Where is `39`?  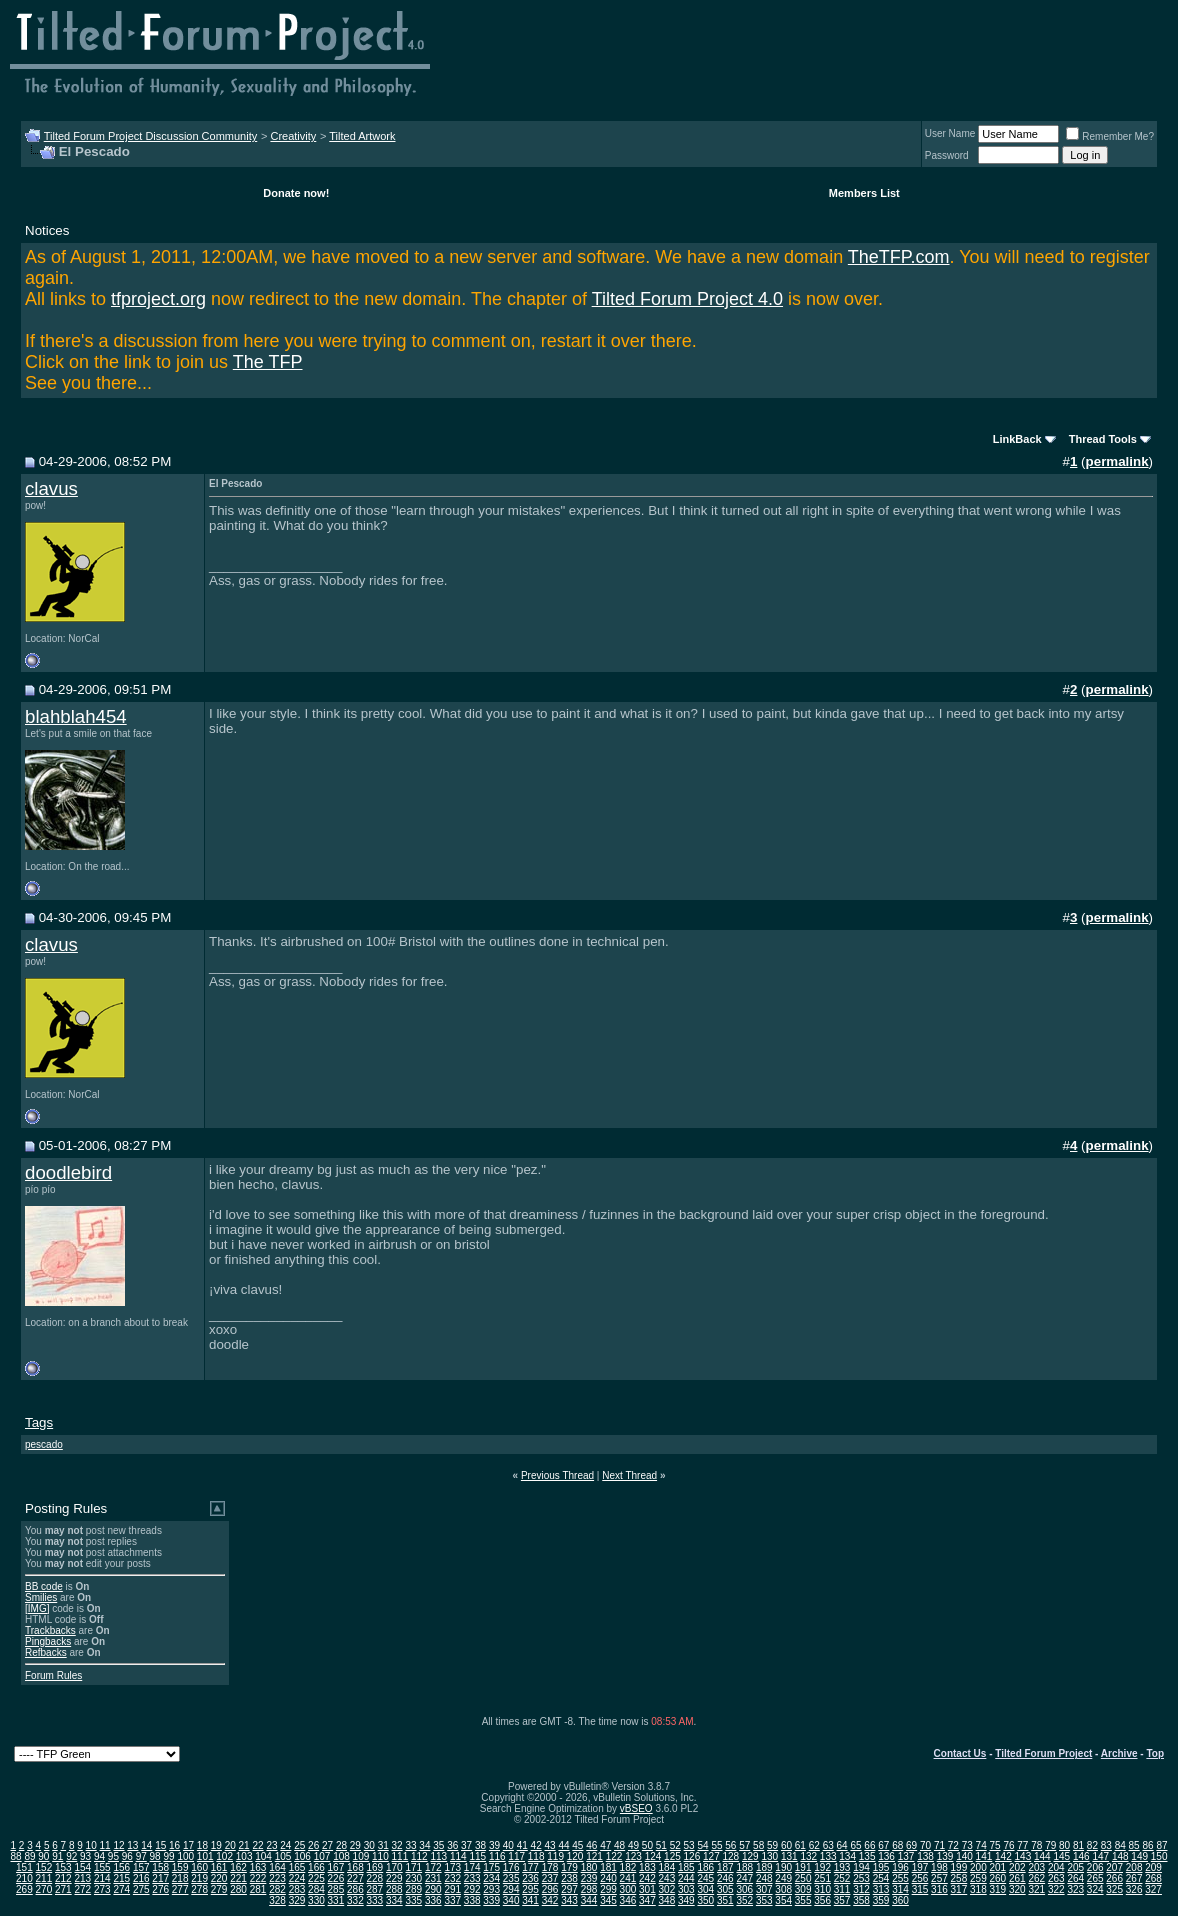
39 is located at coordinates (494, 1845).